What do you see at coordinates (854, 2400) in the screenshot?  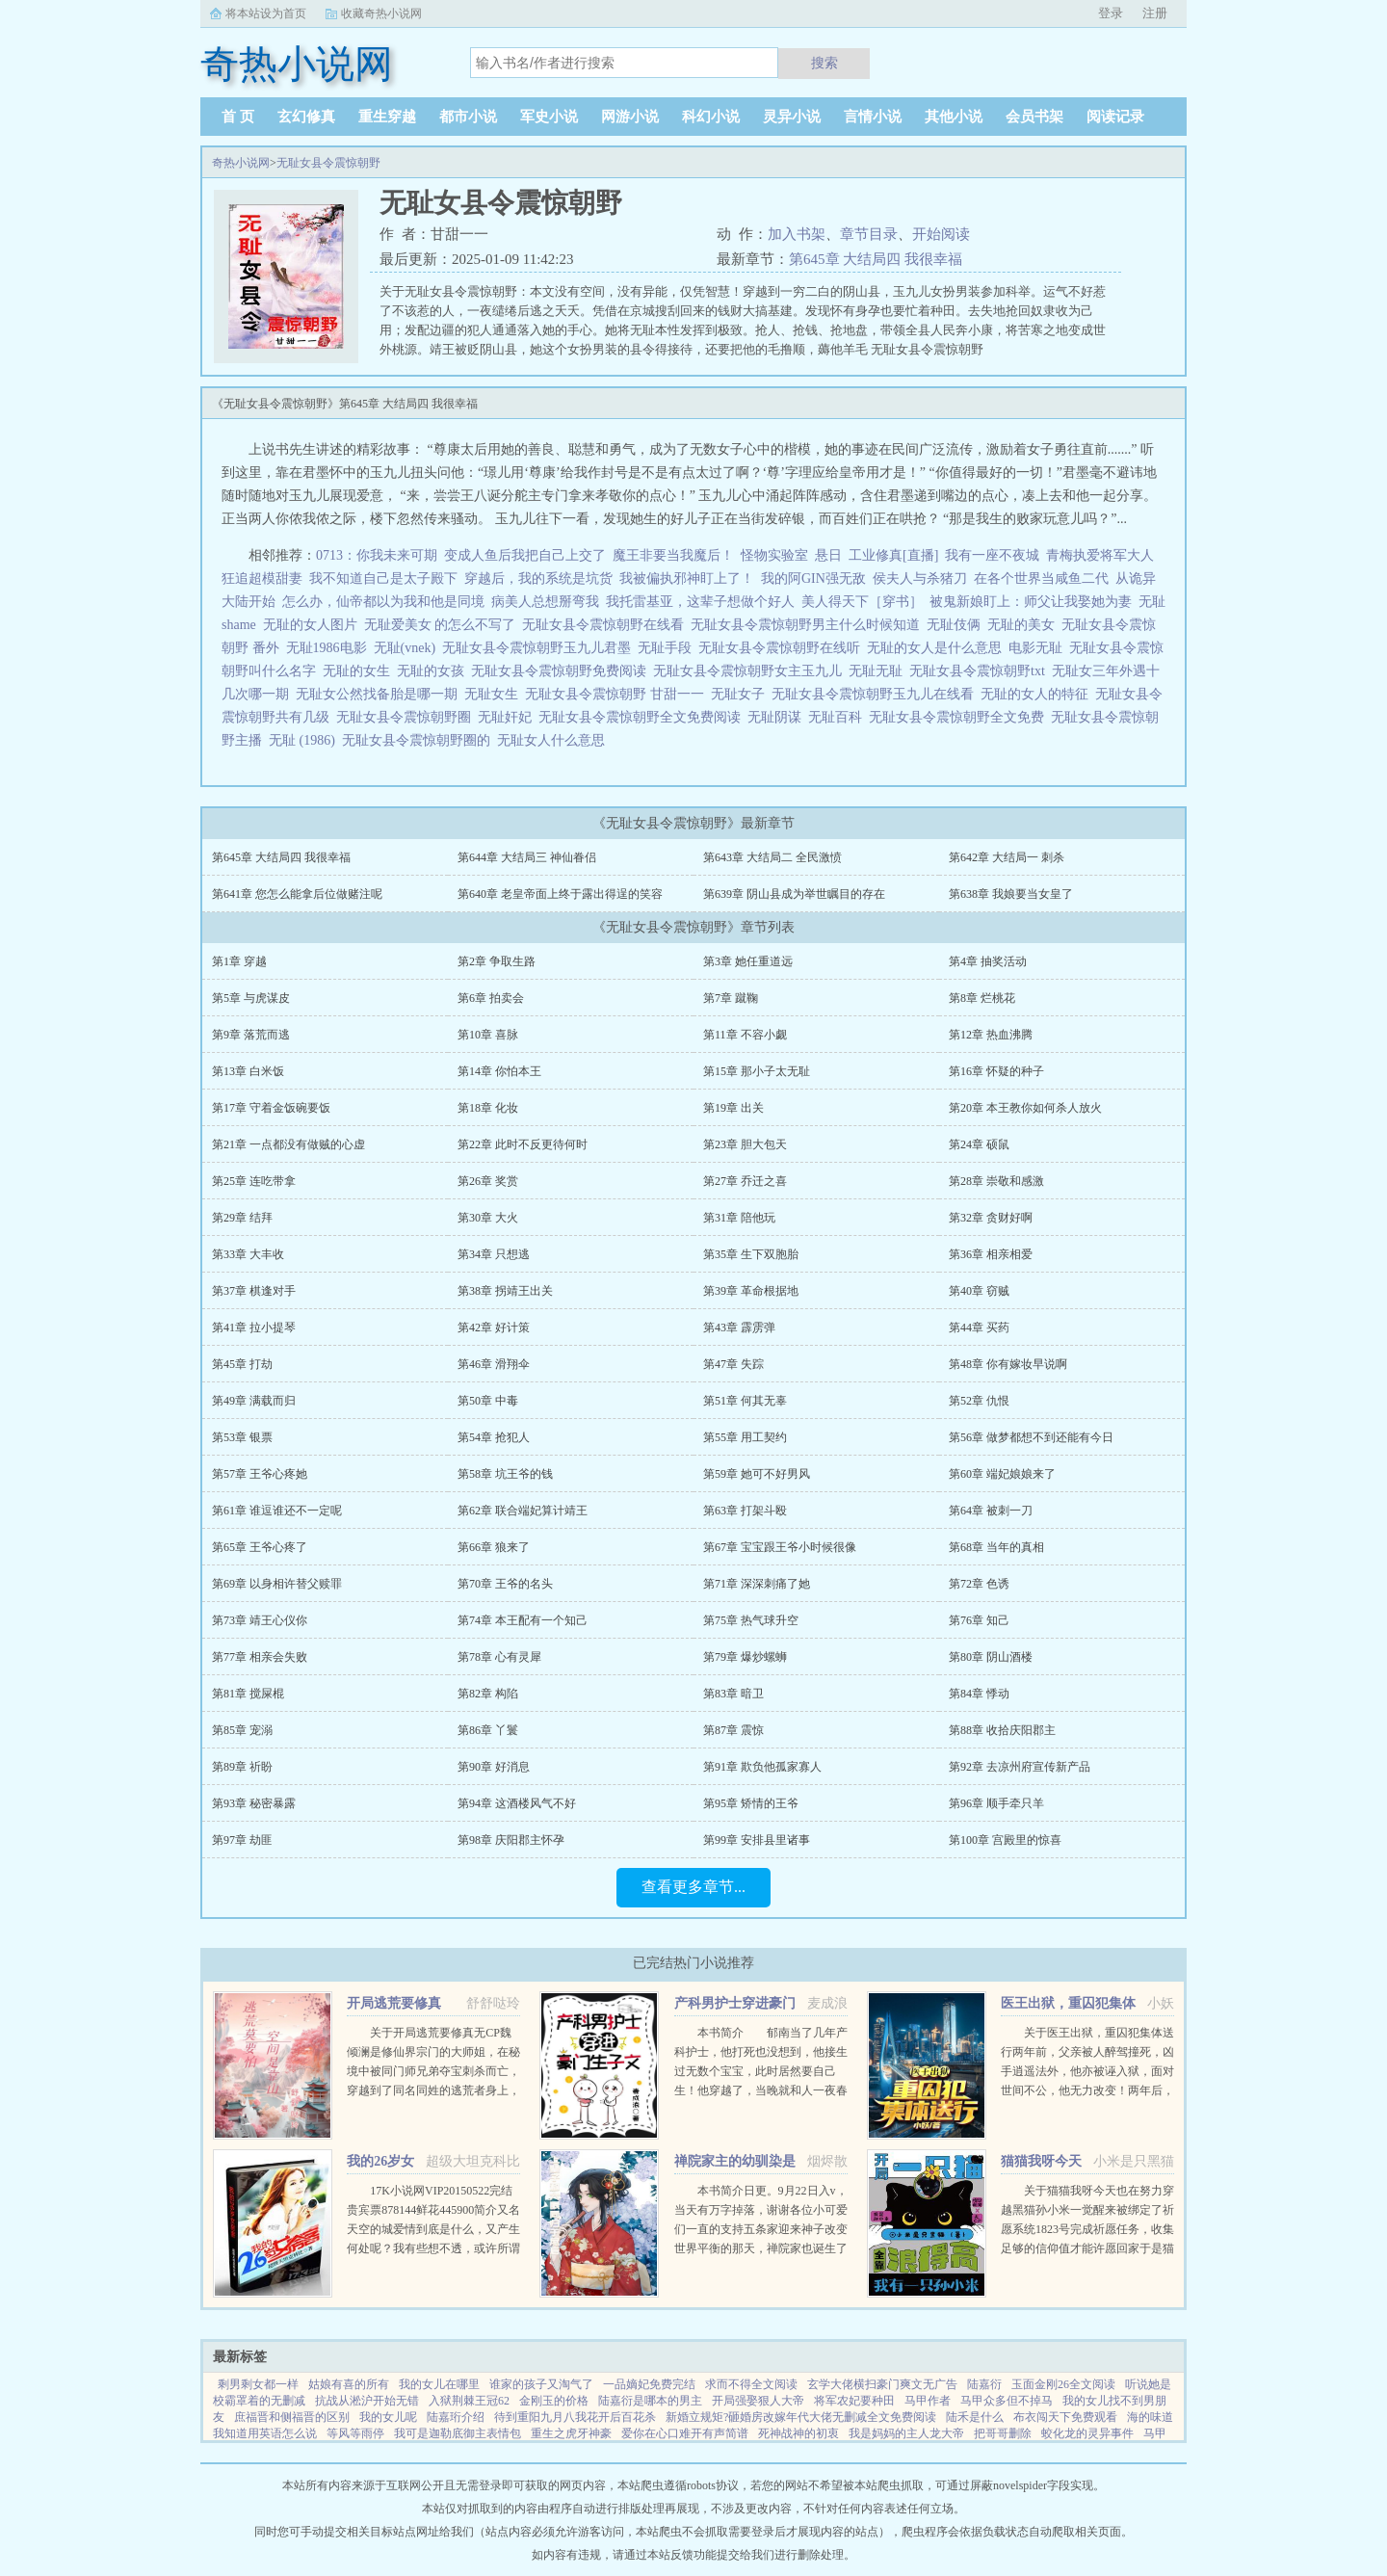 I see `将军农妃要种田` at bounding box center [854, 2400].